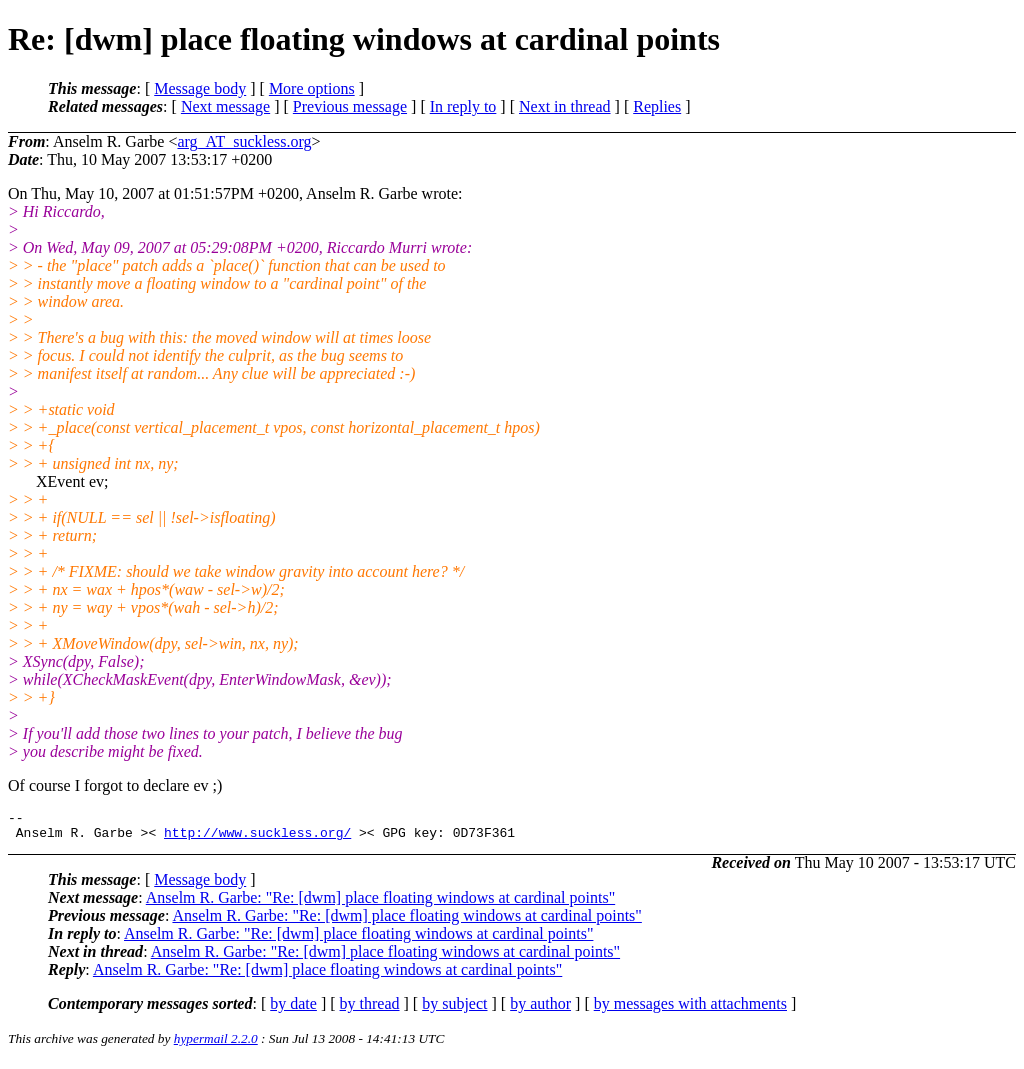 This screenshot has width=1024, height=1069. Describe the element at coordinates (380, 903) in the screenshot. I see `Anselm R. Garbe: "Re: [dwm] place floating windows at cardinal points"` at that location.